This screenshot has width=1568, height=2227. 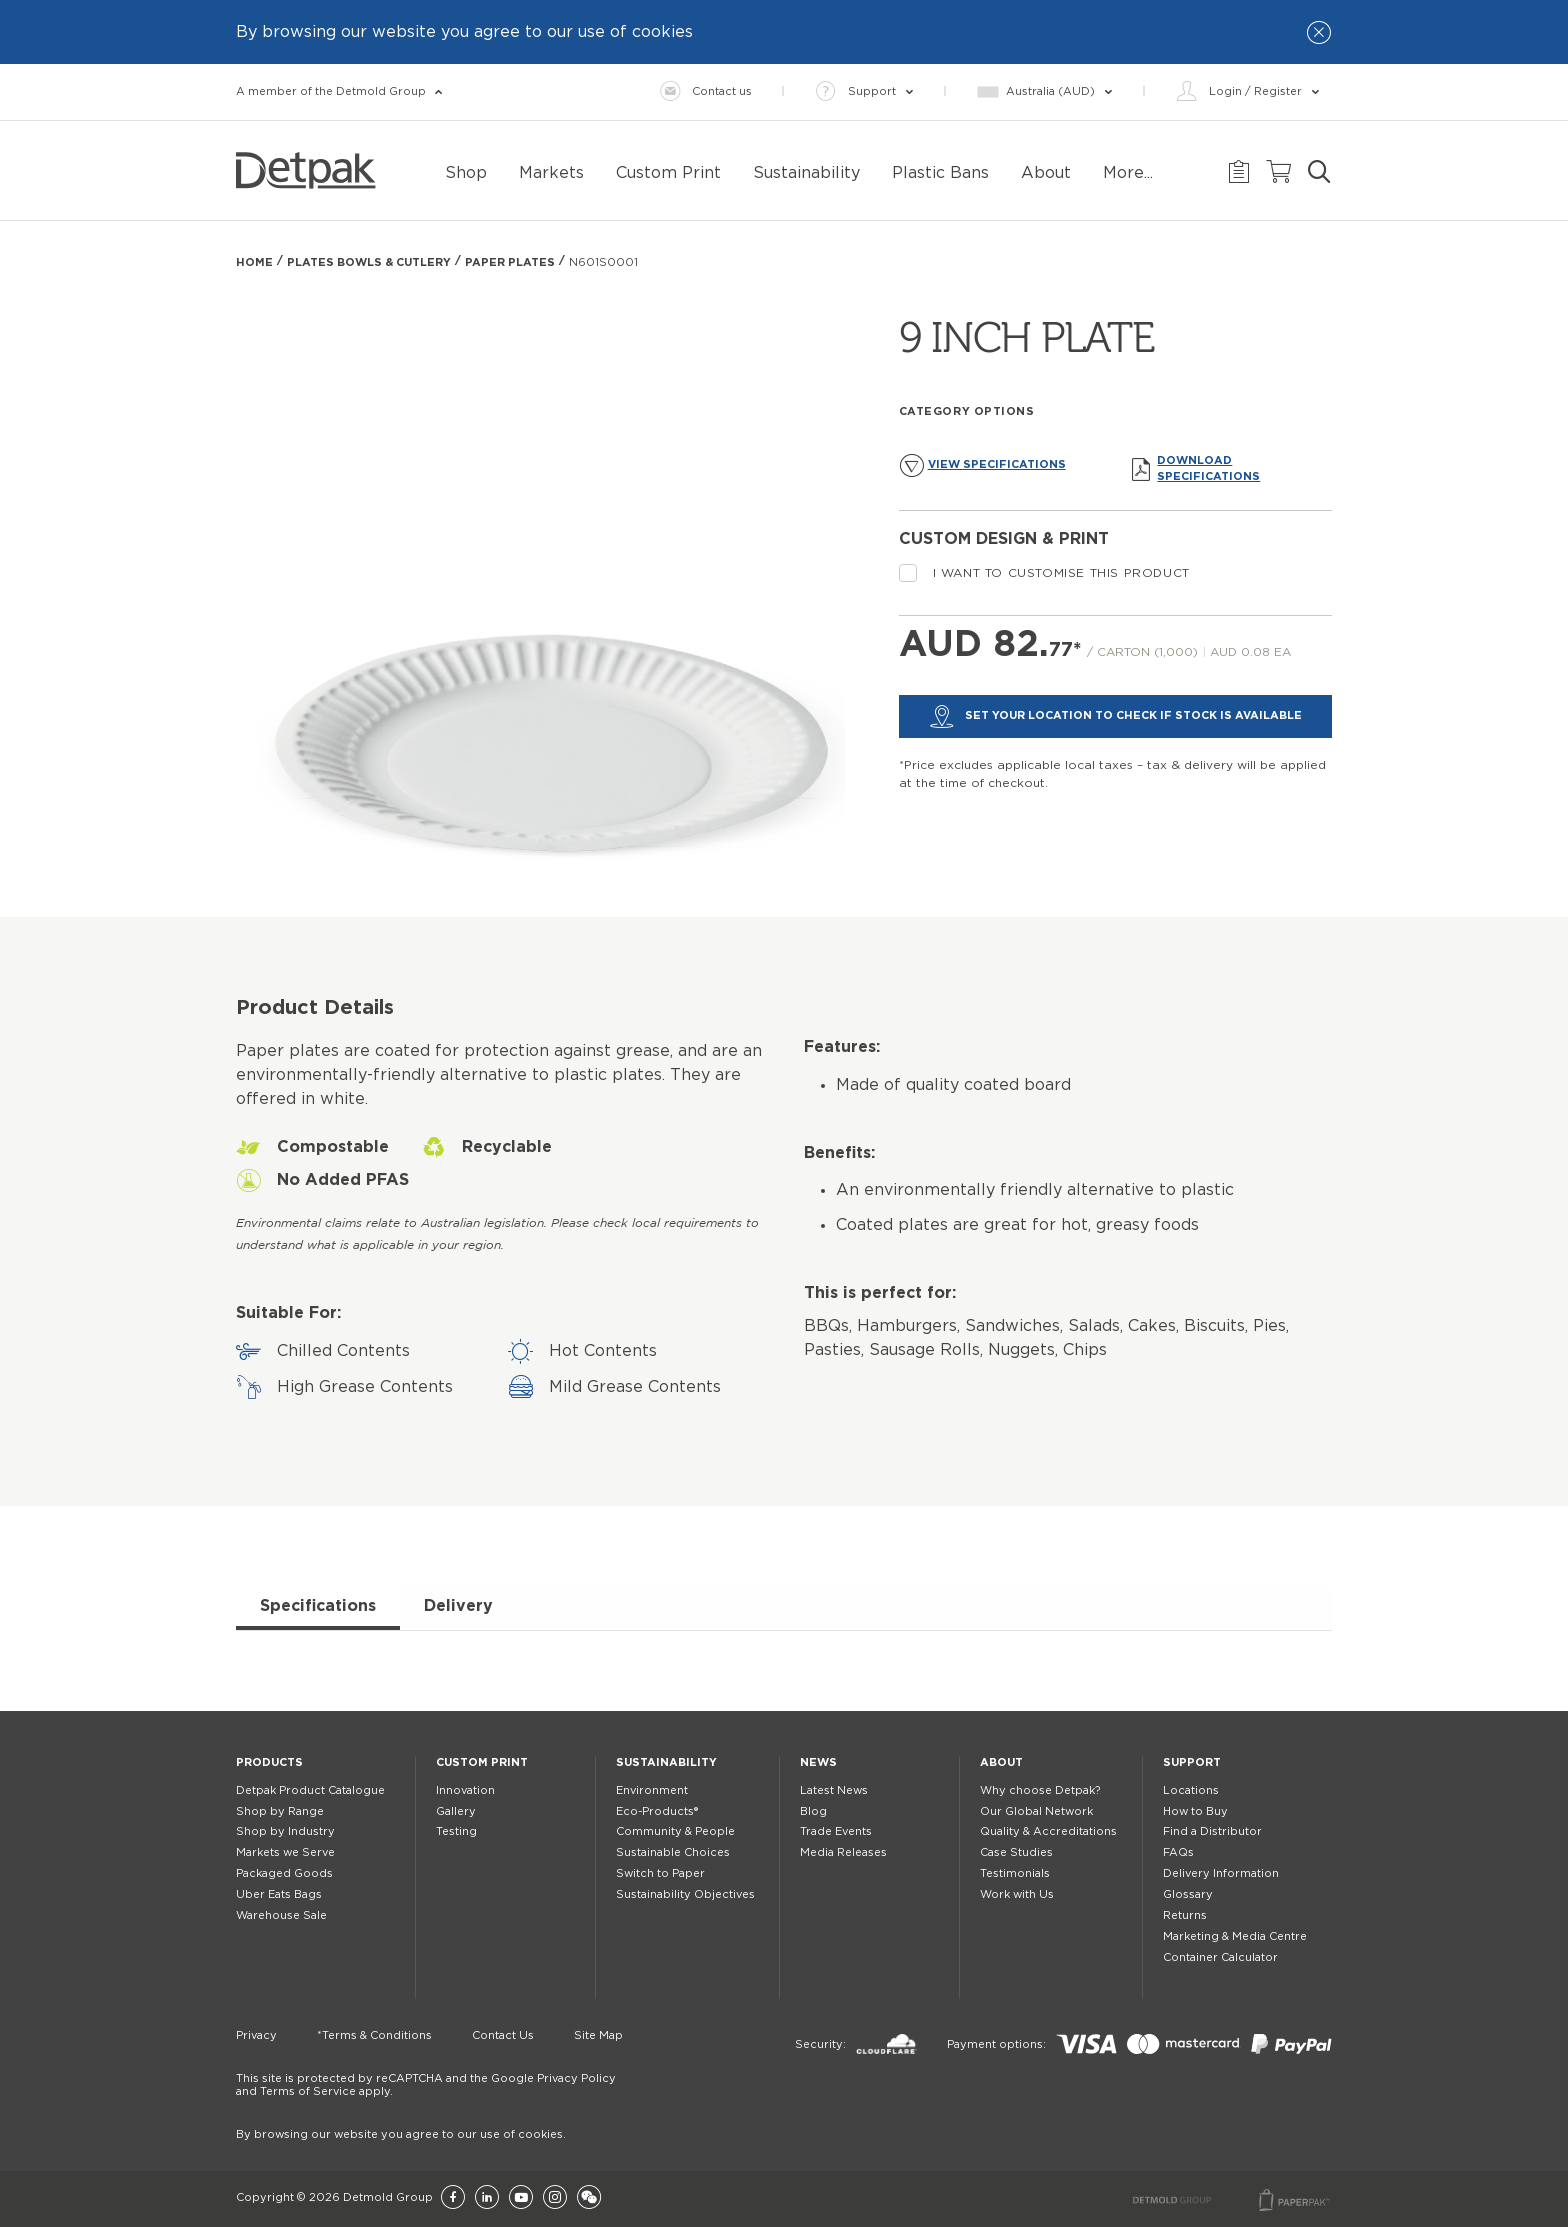 What do you see at coordinates (279, 1894) in the screenshot?
I see `Uber Eats Bags` at bounding box center [279, 1894].